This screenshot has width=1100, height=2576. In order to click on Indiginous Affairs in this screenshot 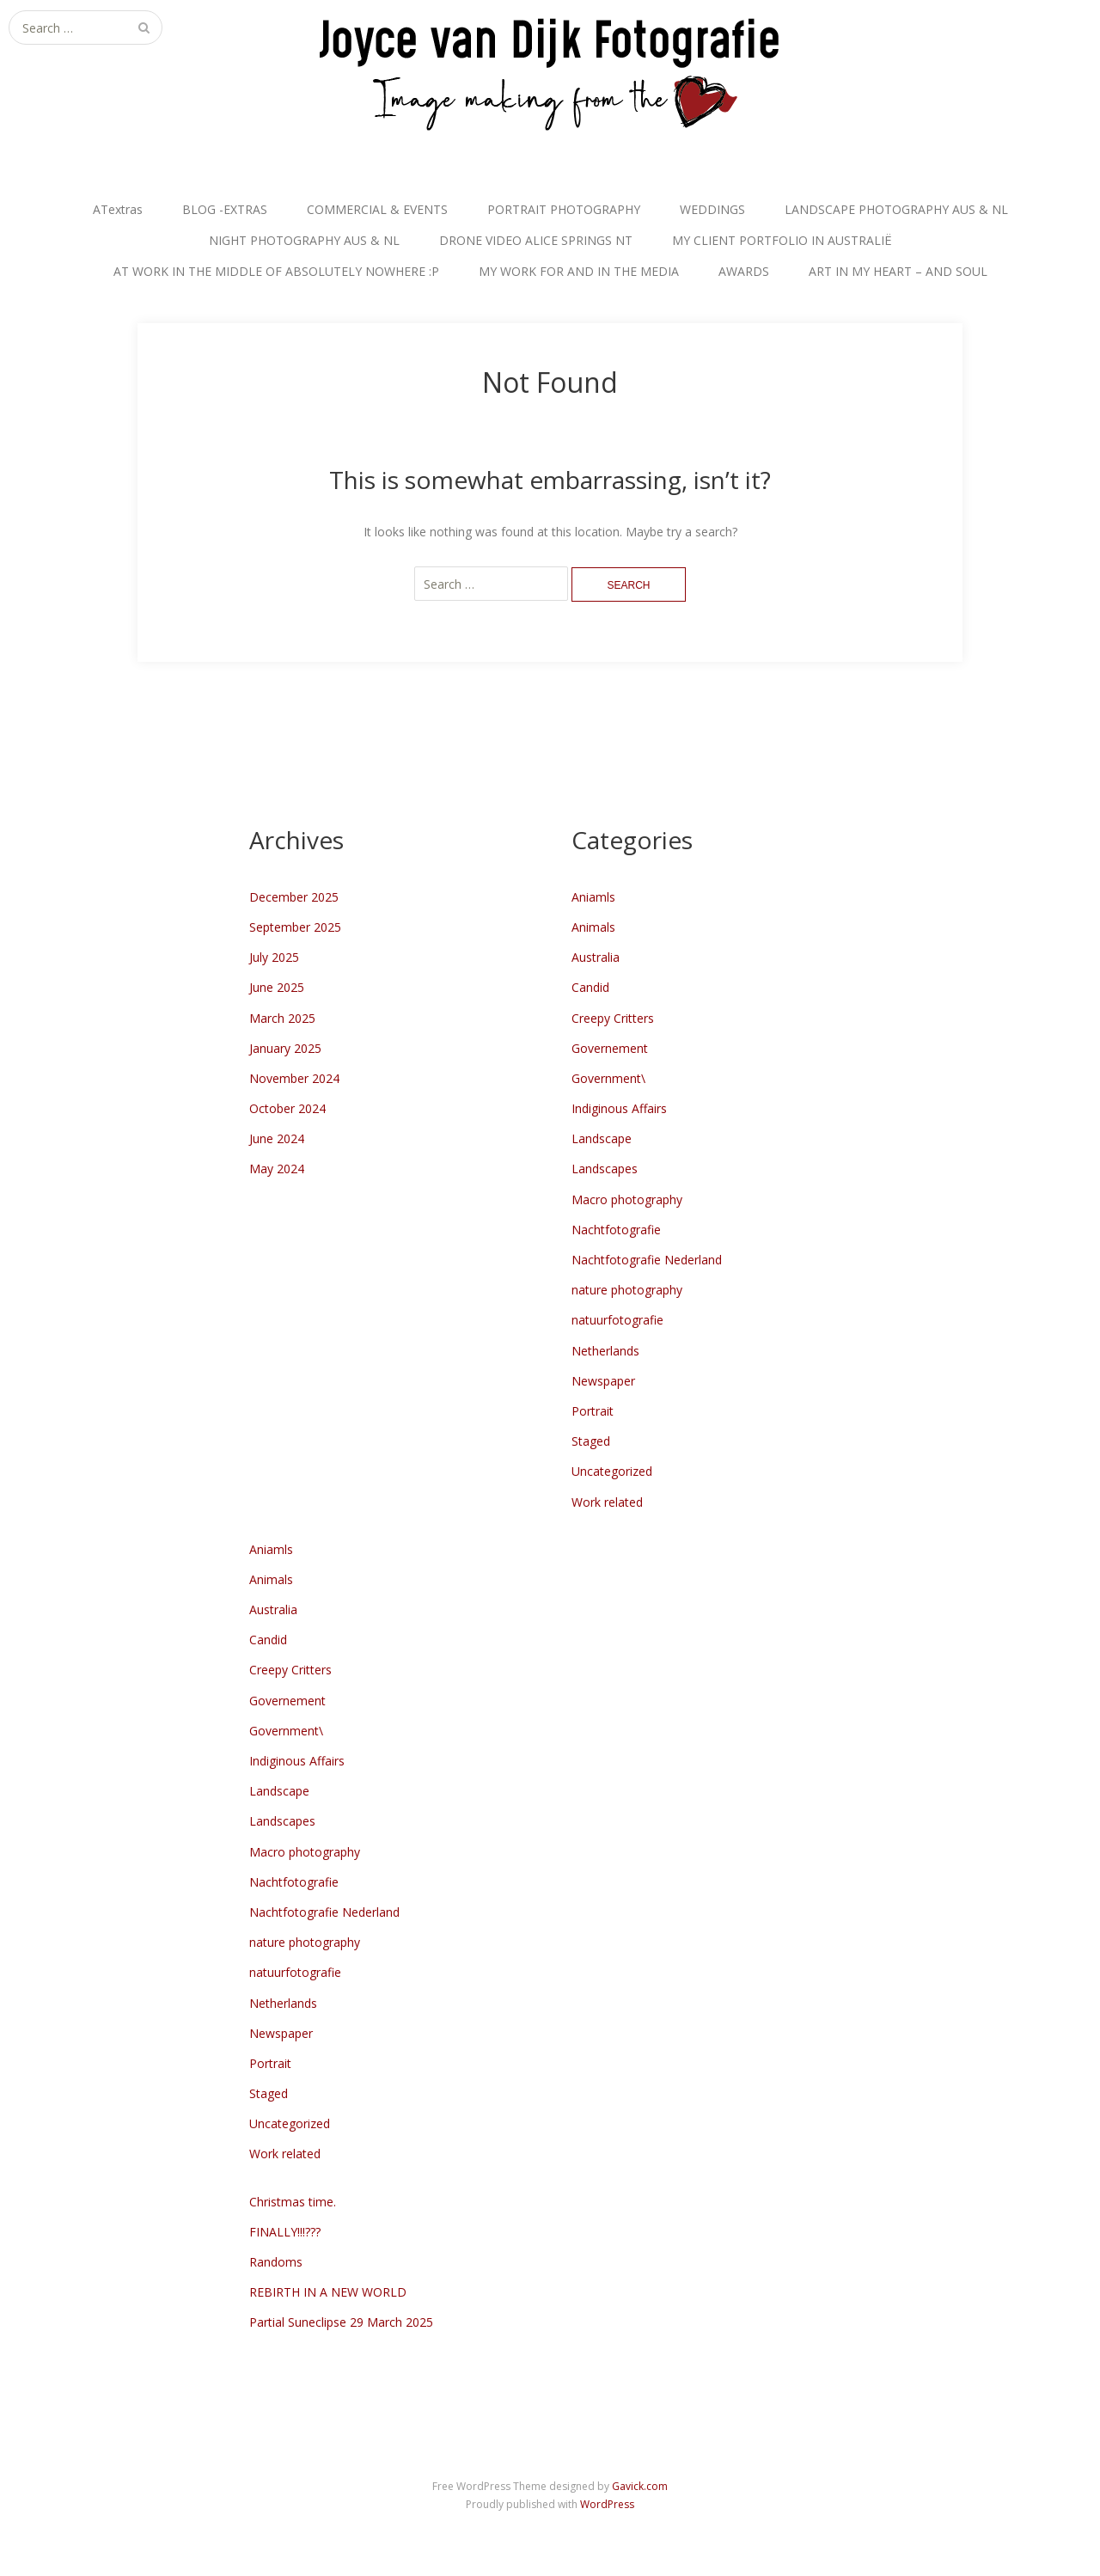, I will do `click(619, 1108)`.